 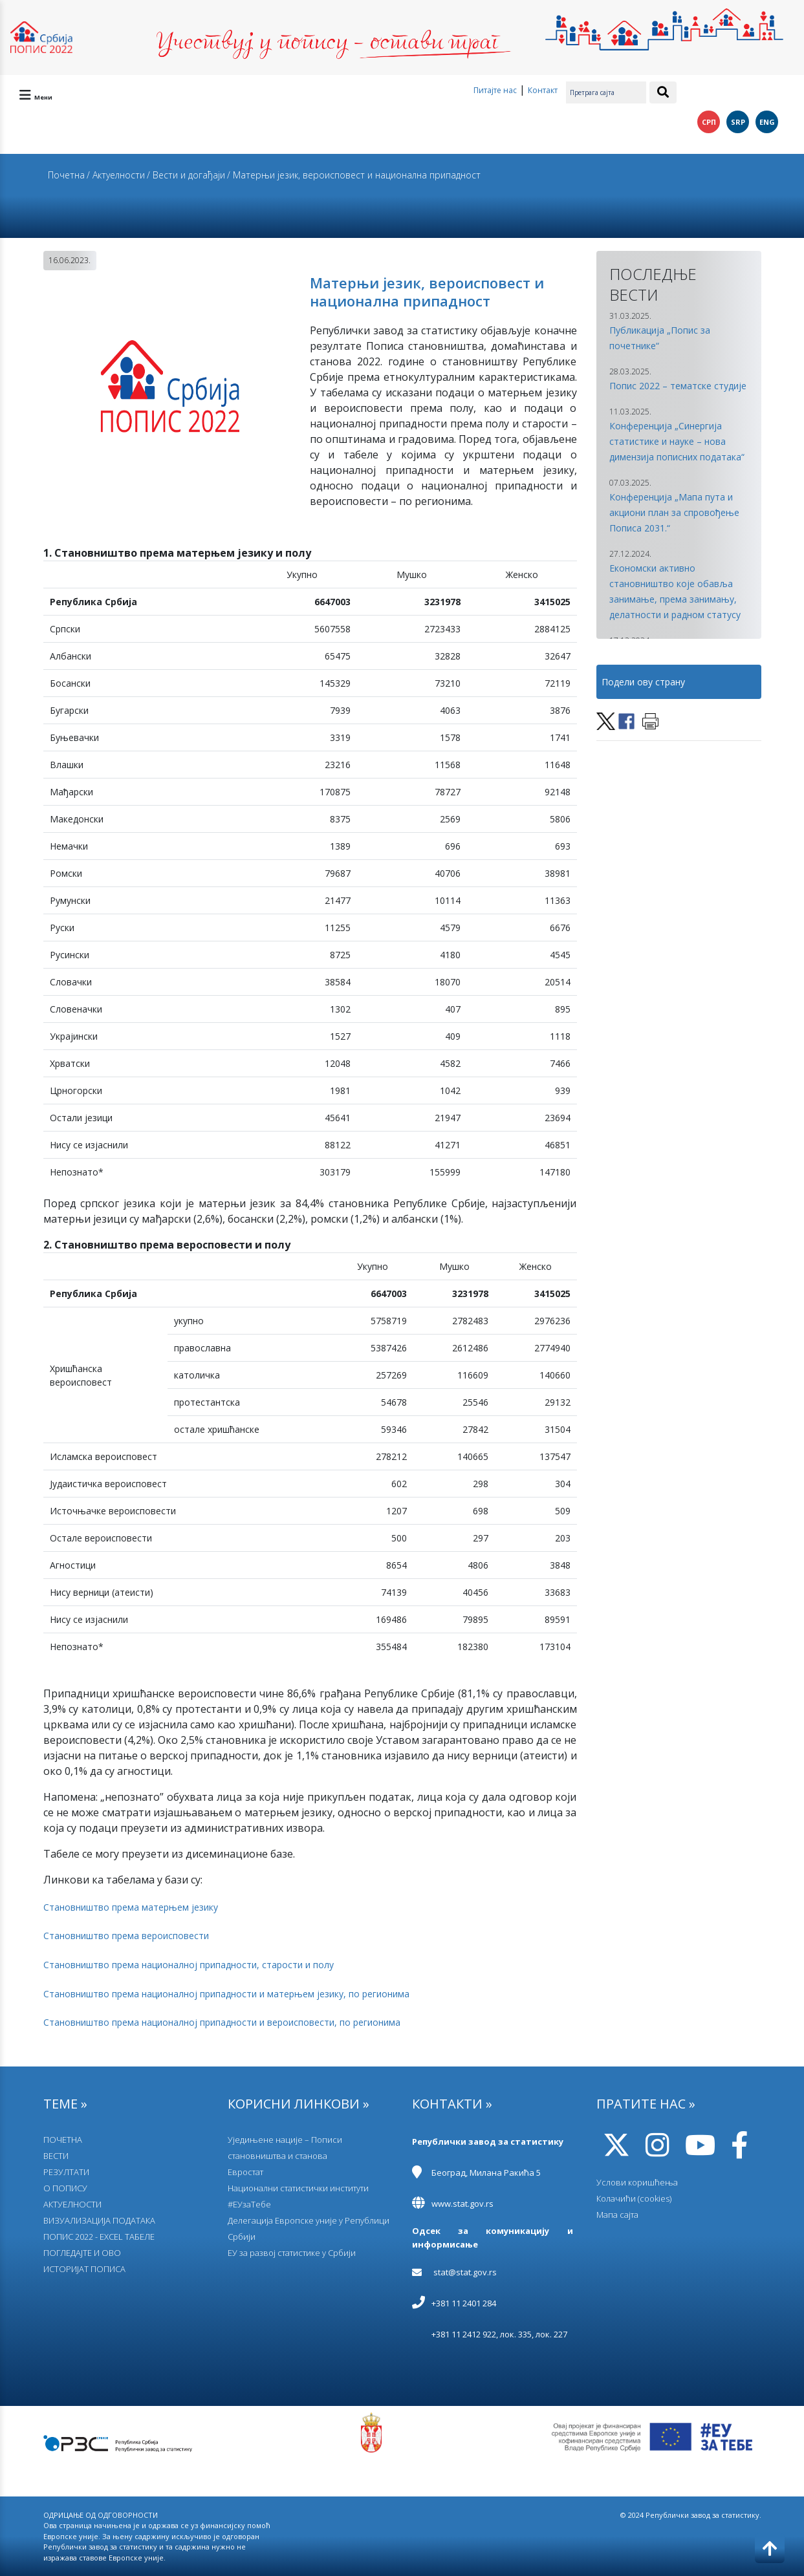 I want to click on Контакт, so click(x=543, y=90).